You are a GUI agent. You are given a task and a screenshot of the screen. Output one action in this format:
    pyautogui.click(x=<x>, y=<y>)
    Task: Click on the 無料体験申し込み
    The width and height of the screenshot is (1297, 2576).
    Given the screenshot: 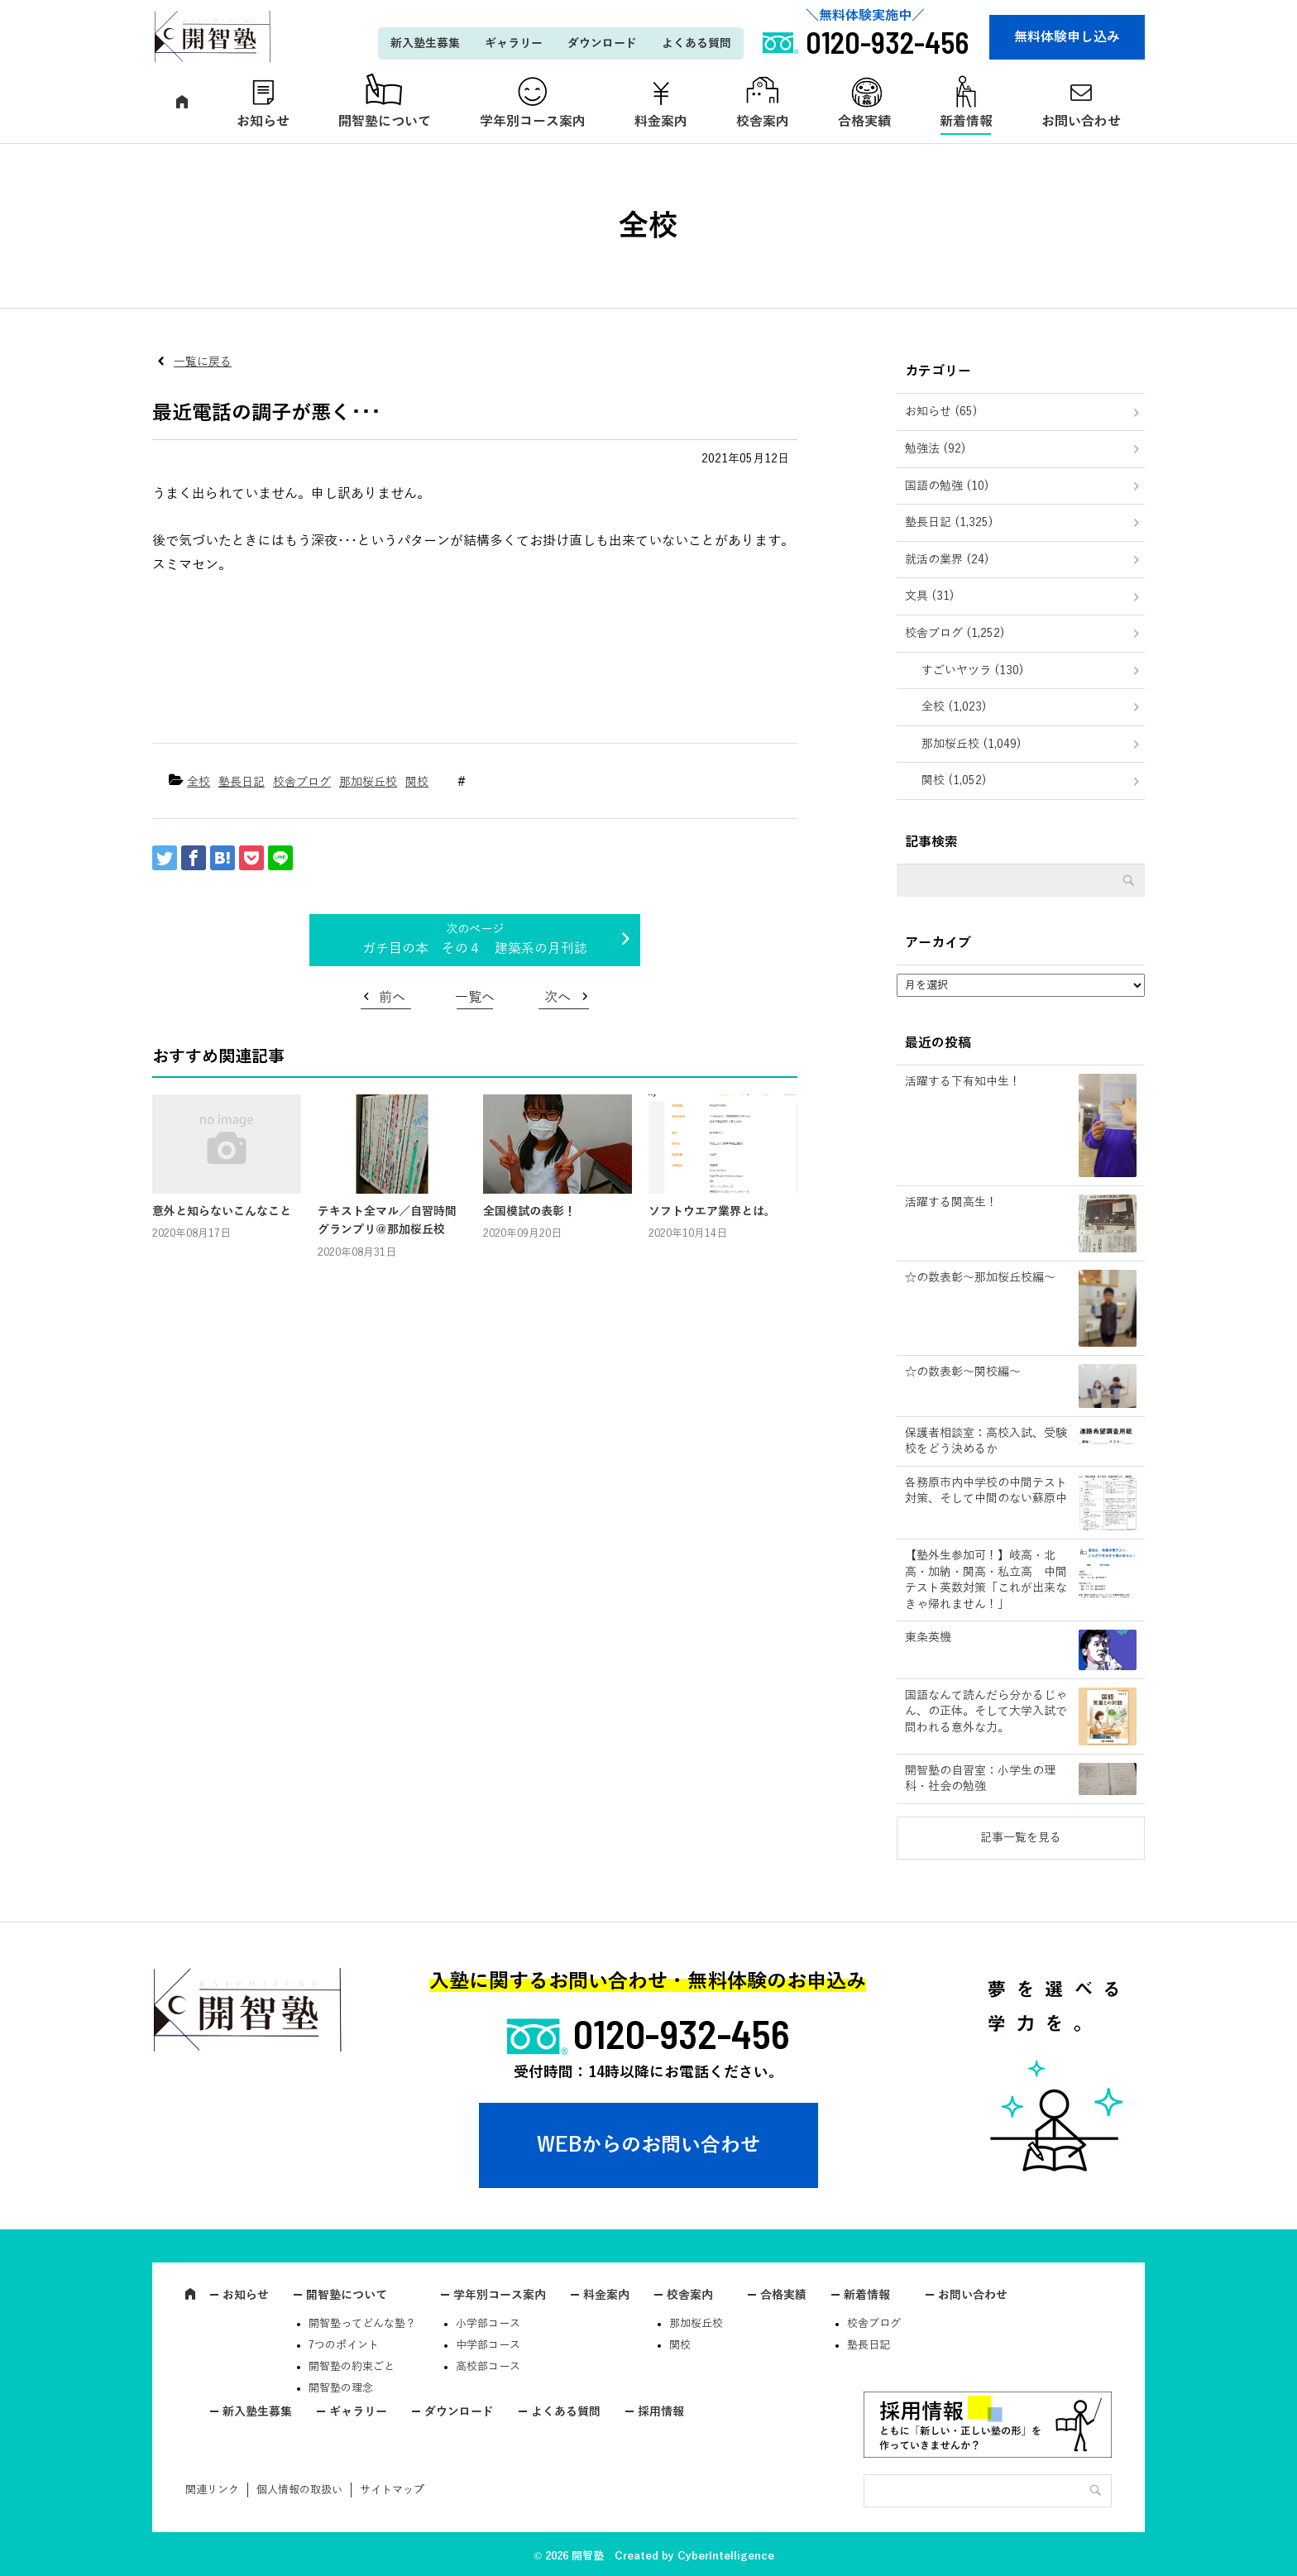 What is the action you would take?
    pyautogui.click(x=1067, y=37)
    